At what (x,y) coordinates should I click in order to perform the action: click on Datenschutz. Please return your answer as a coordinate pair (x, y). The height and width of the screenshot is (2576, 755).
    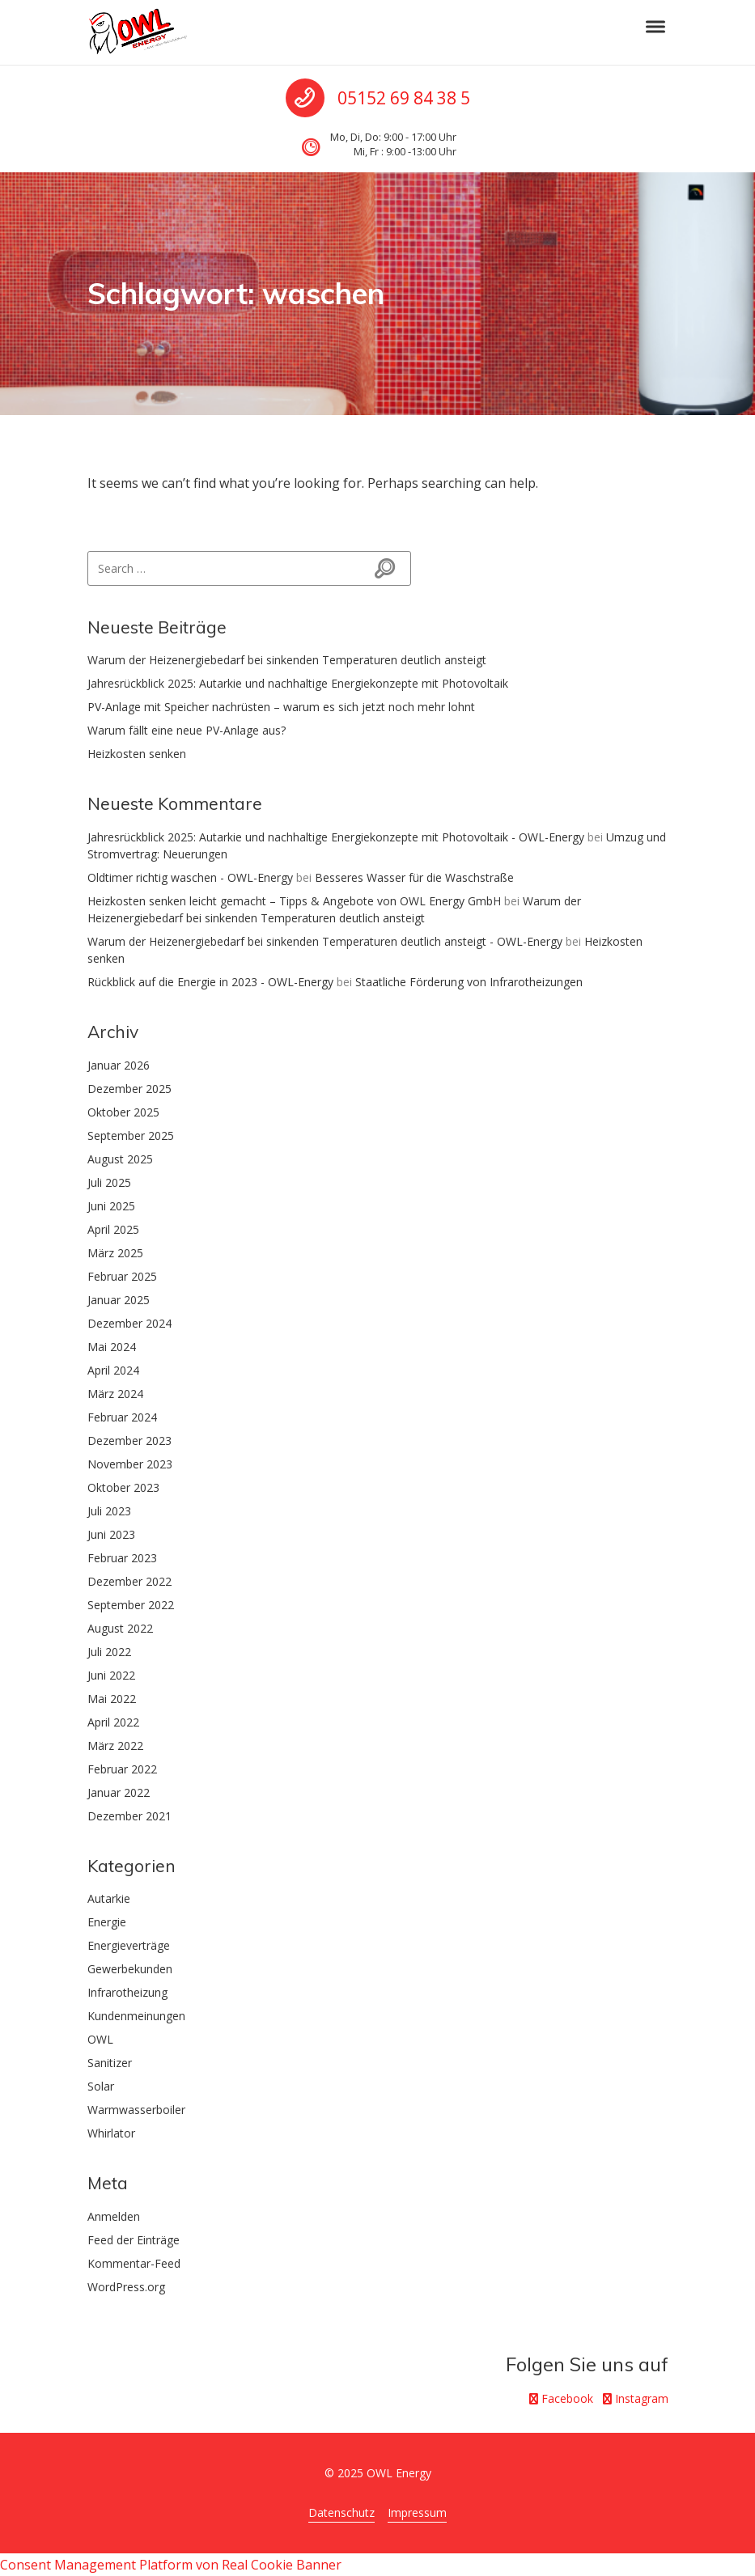
    Looking at the image, I should click on (341, 2512).